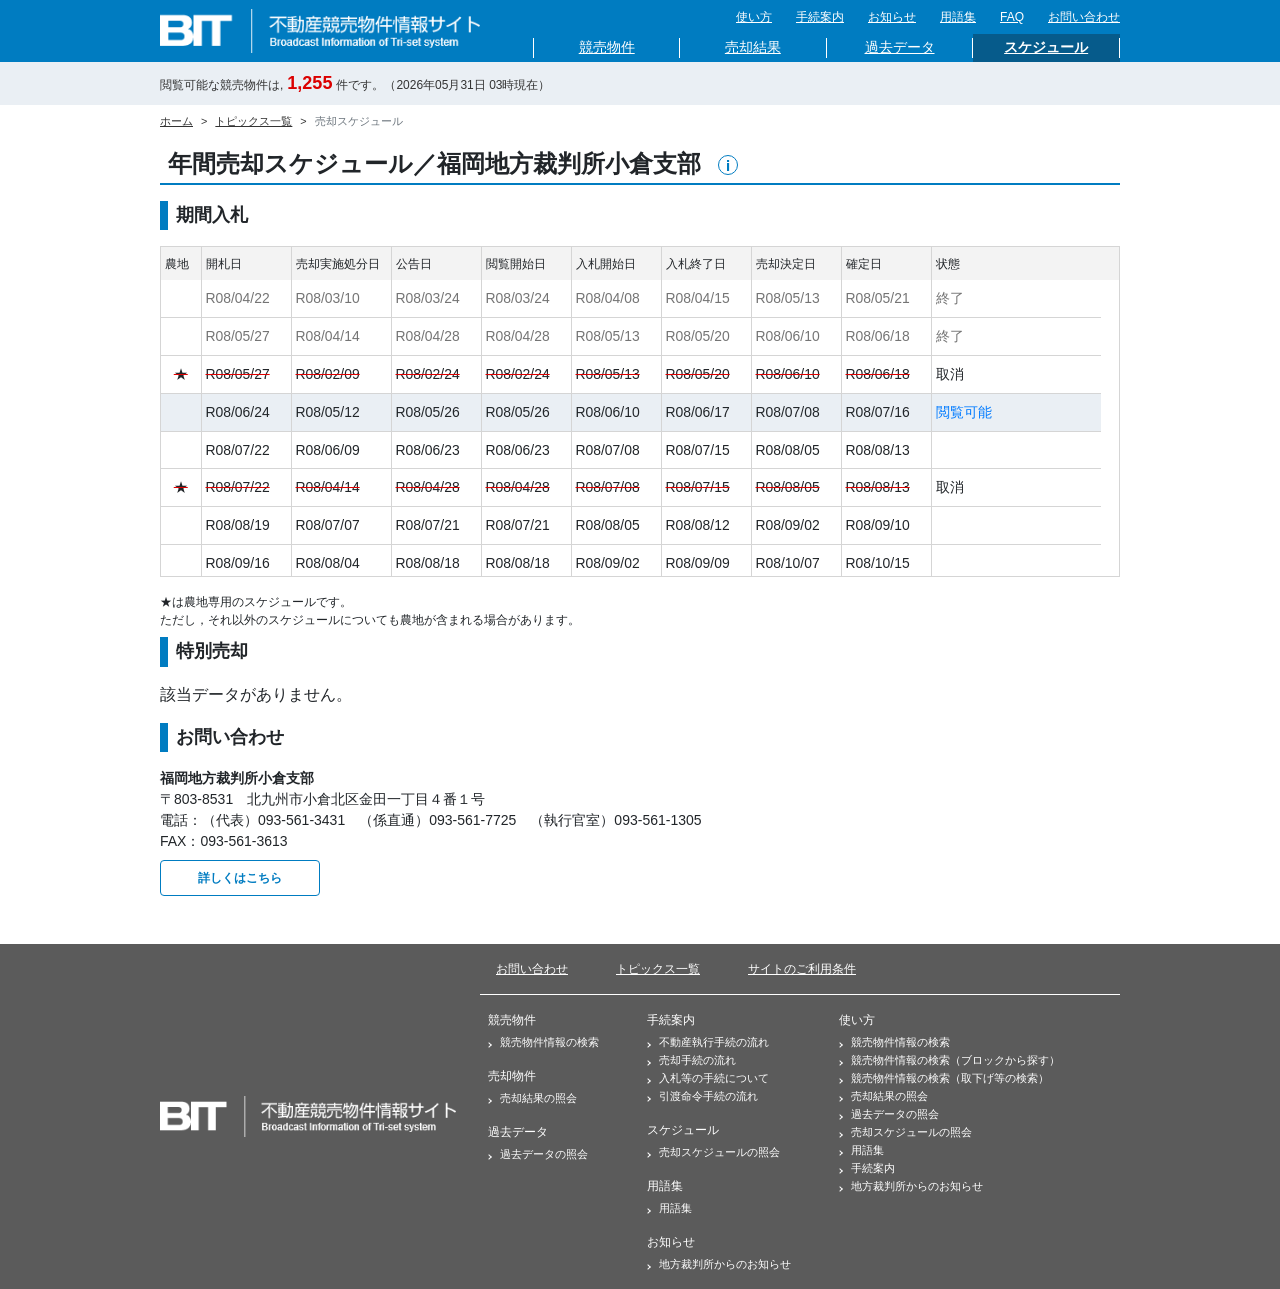 This screenshot has height=1289, width=1280. I want to click on お知らせ, so click(892, 17).